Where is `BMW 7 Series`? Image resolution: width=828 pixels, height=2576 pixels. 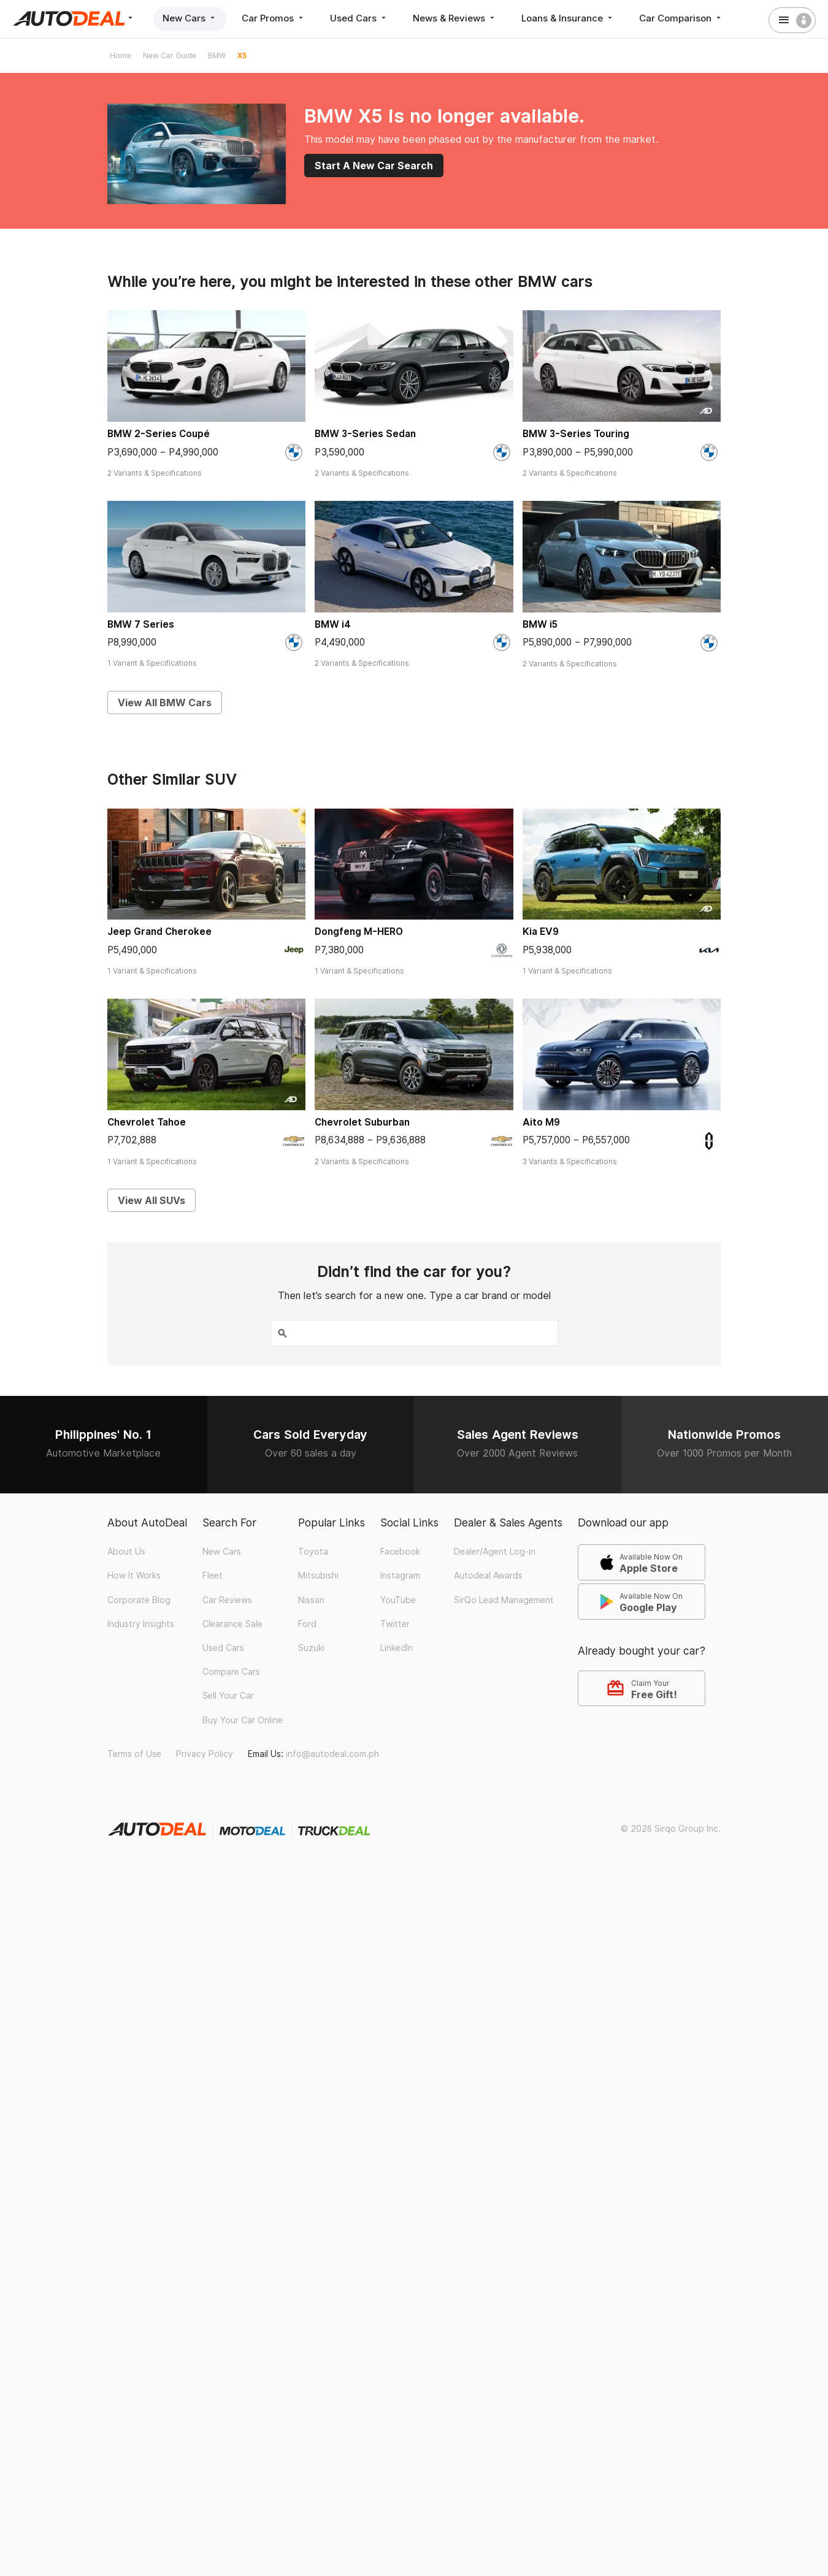 BMW 7 Series is located at coordinates (140, 624).